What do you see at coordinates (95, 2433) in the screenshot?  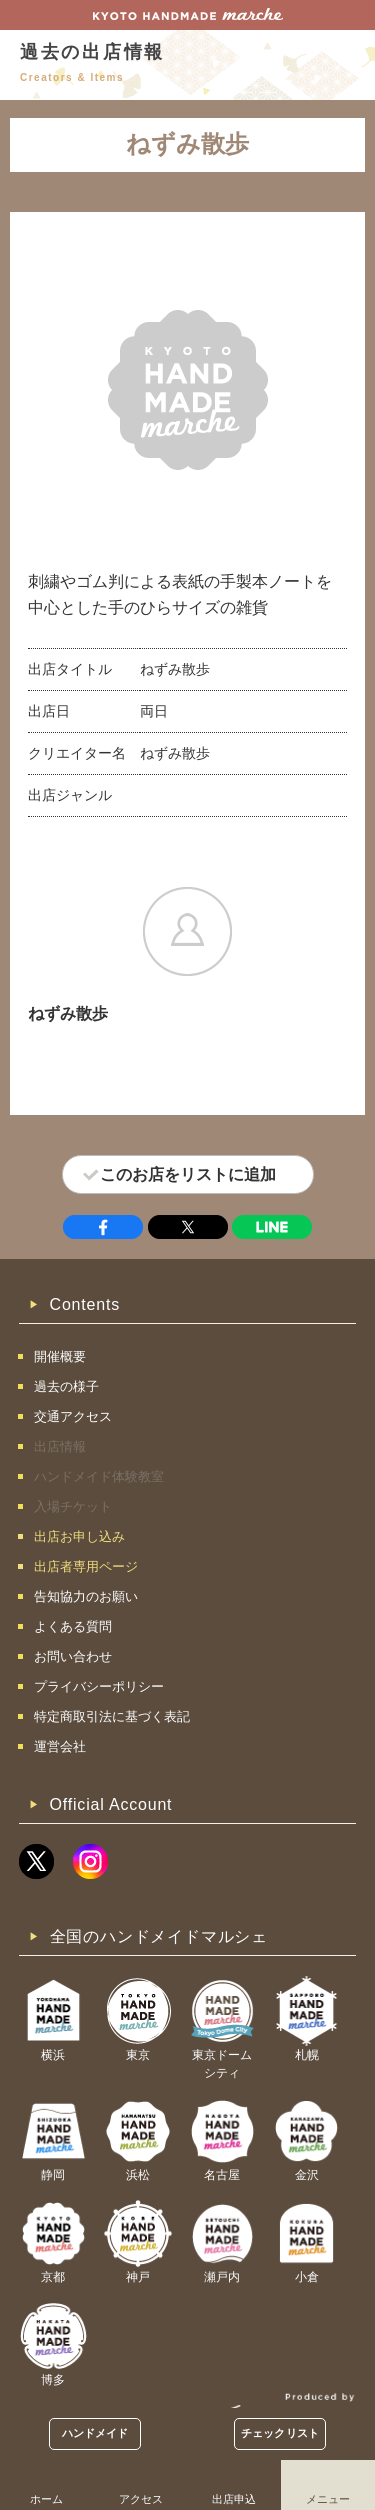 I see `ハンドメイド` at bounding box center [95, 2433].